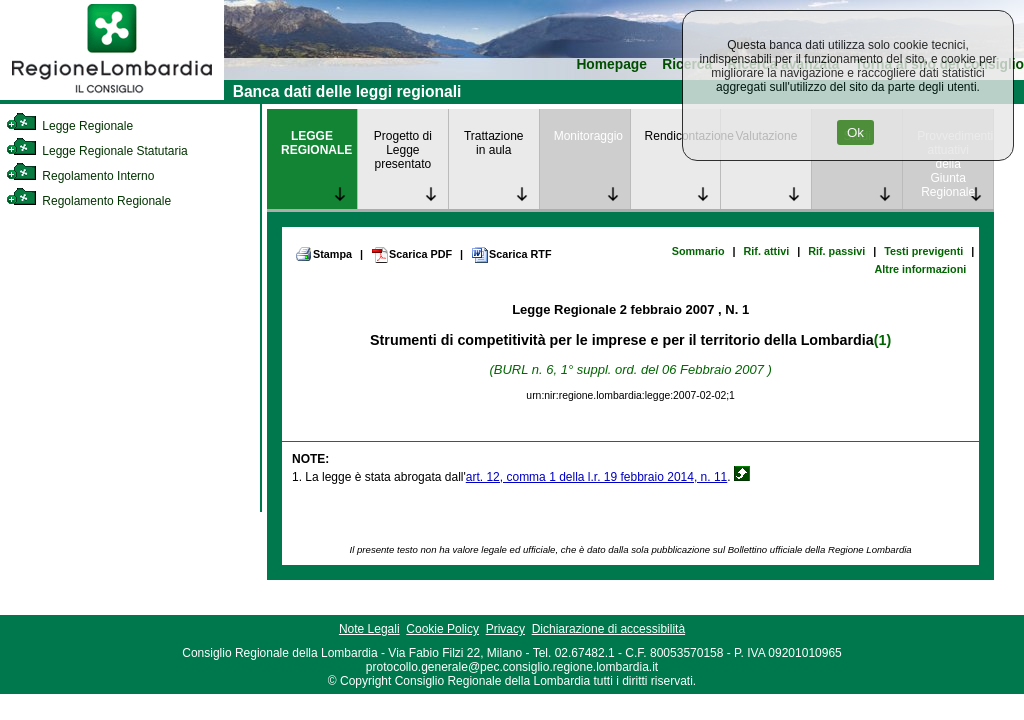  Describe the element at coordinates (855, 132) in the screenshot. I see `Ok` at that location.